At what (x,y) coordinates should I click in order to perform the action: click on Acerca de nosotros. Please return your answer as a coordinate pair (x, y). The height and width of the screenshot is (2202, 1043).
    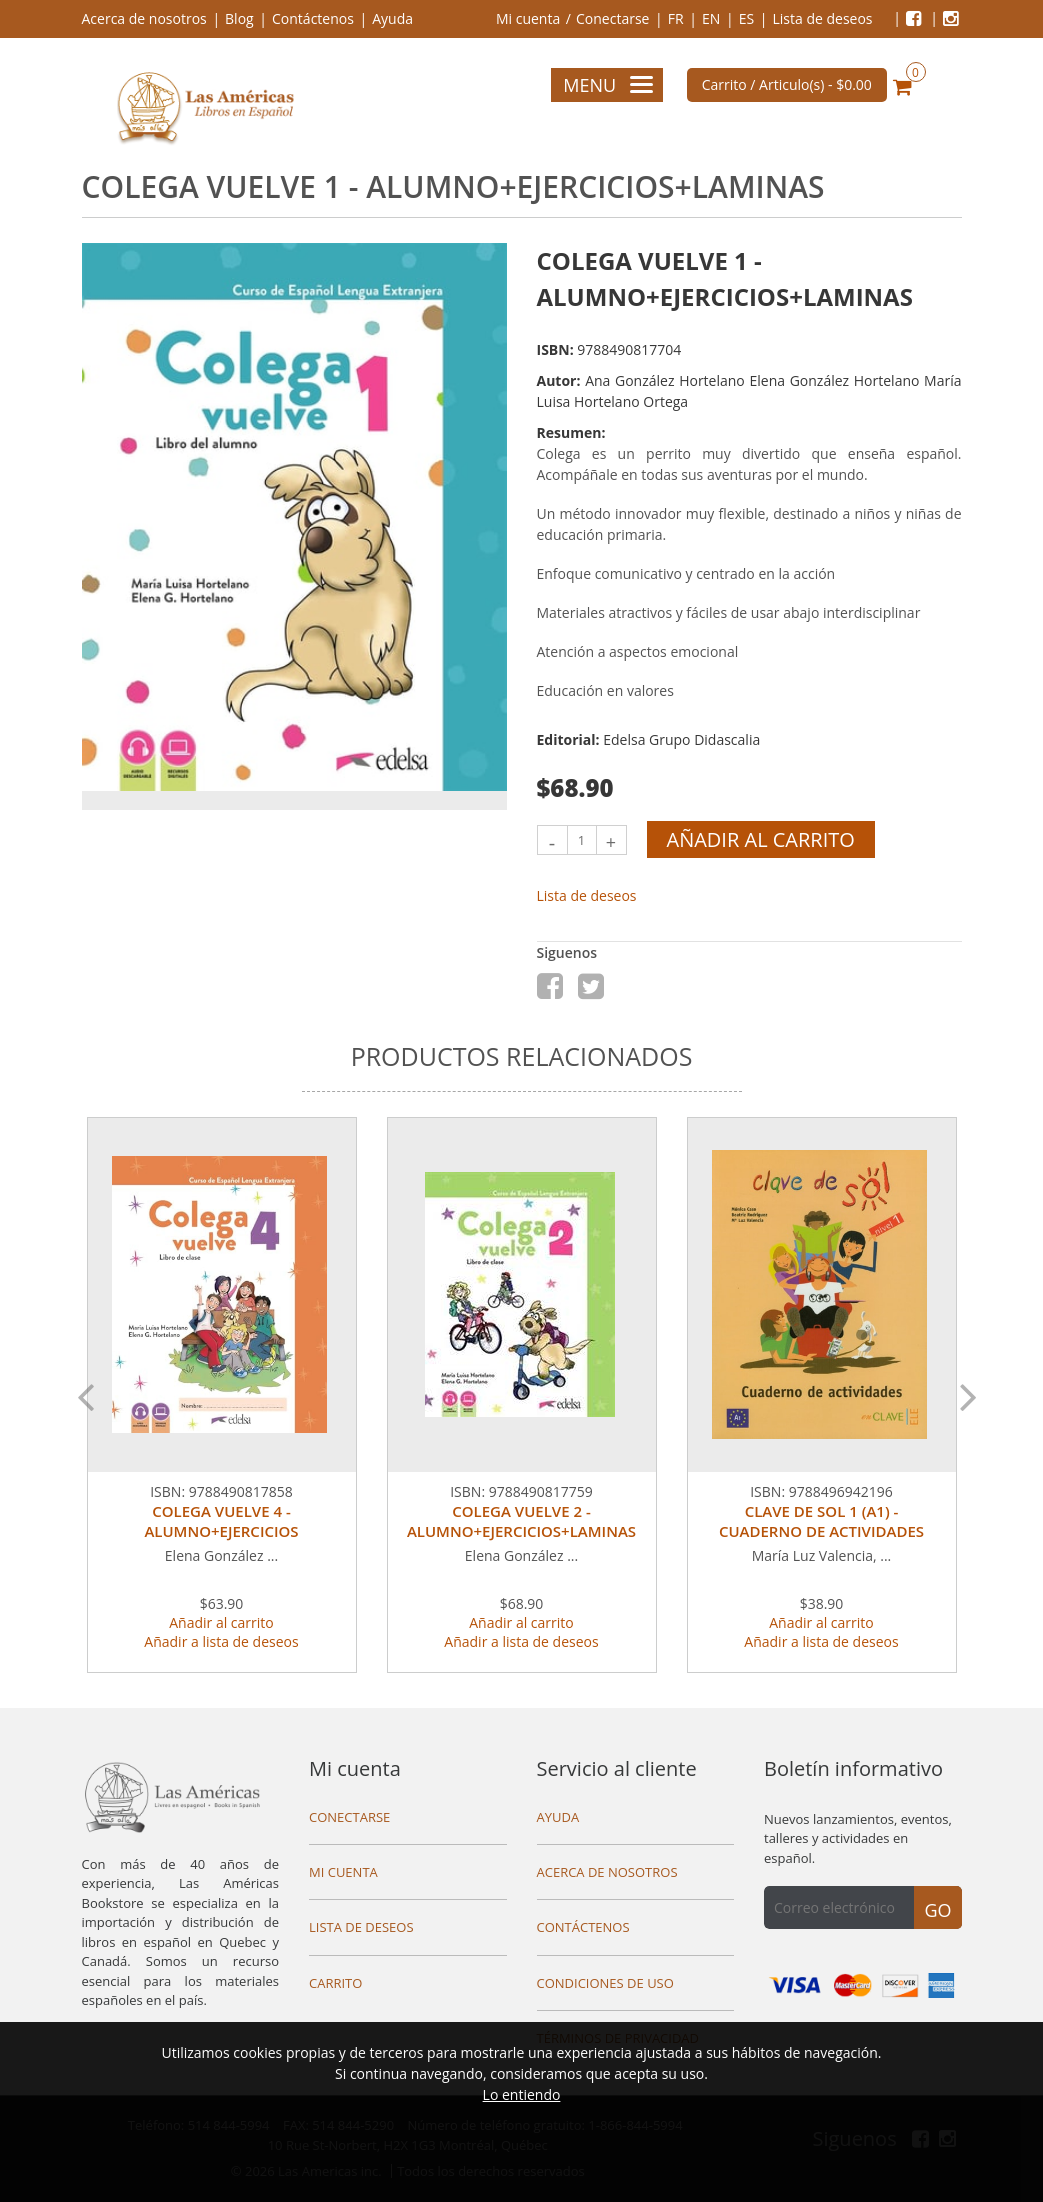
    Looking at the image, I should click on (144, 18).